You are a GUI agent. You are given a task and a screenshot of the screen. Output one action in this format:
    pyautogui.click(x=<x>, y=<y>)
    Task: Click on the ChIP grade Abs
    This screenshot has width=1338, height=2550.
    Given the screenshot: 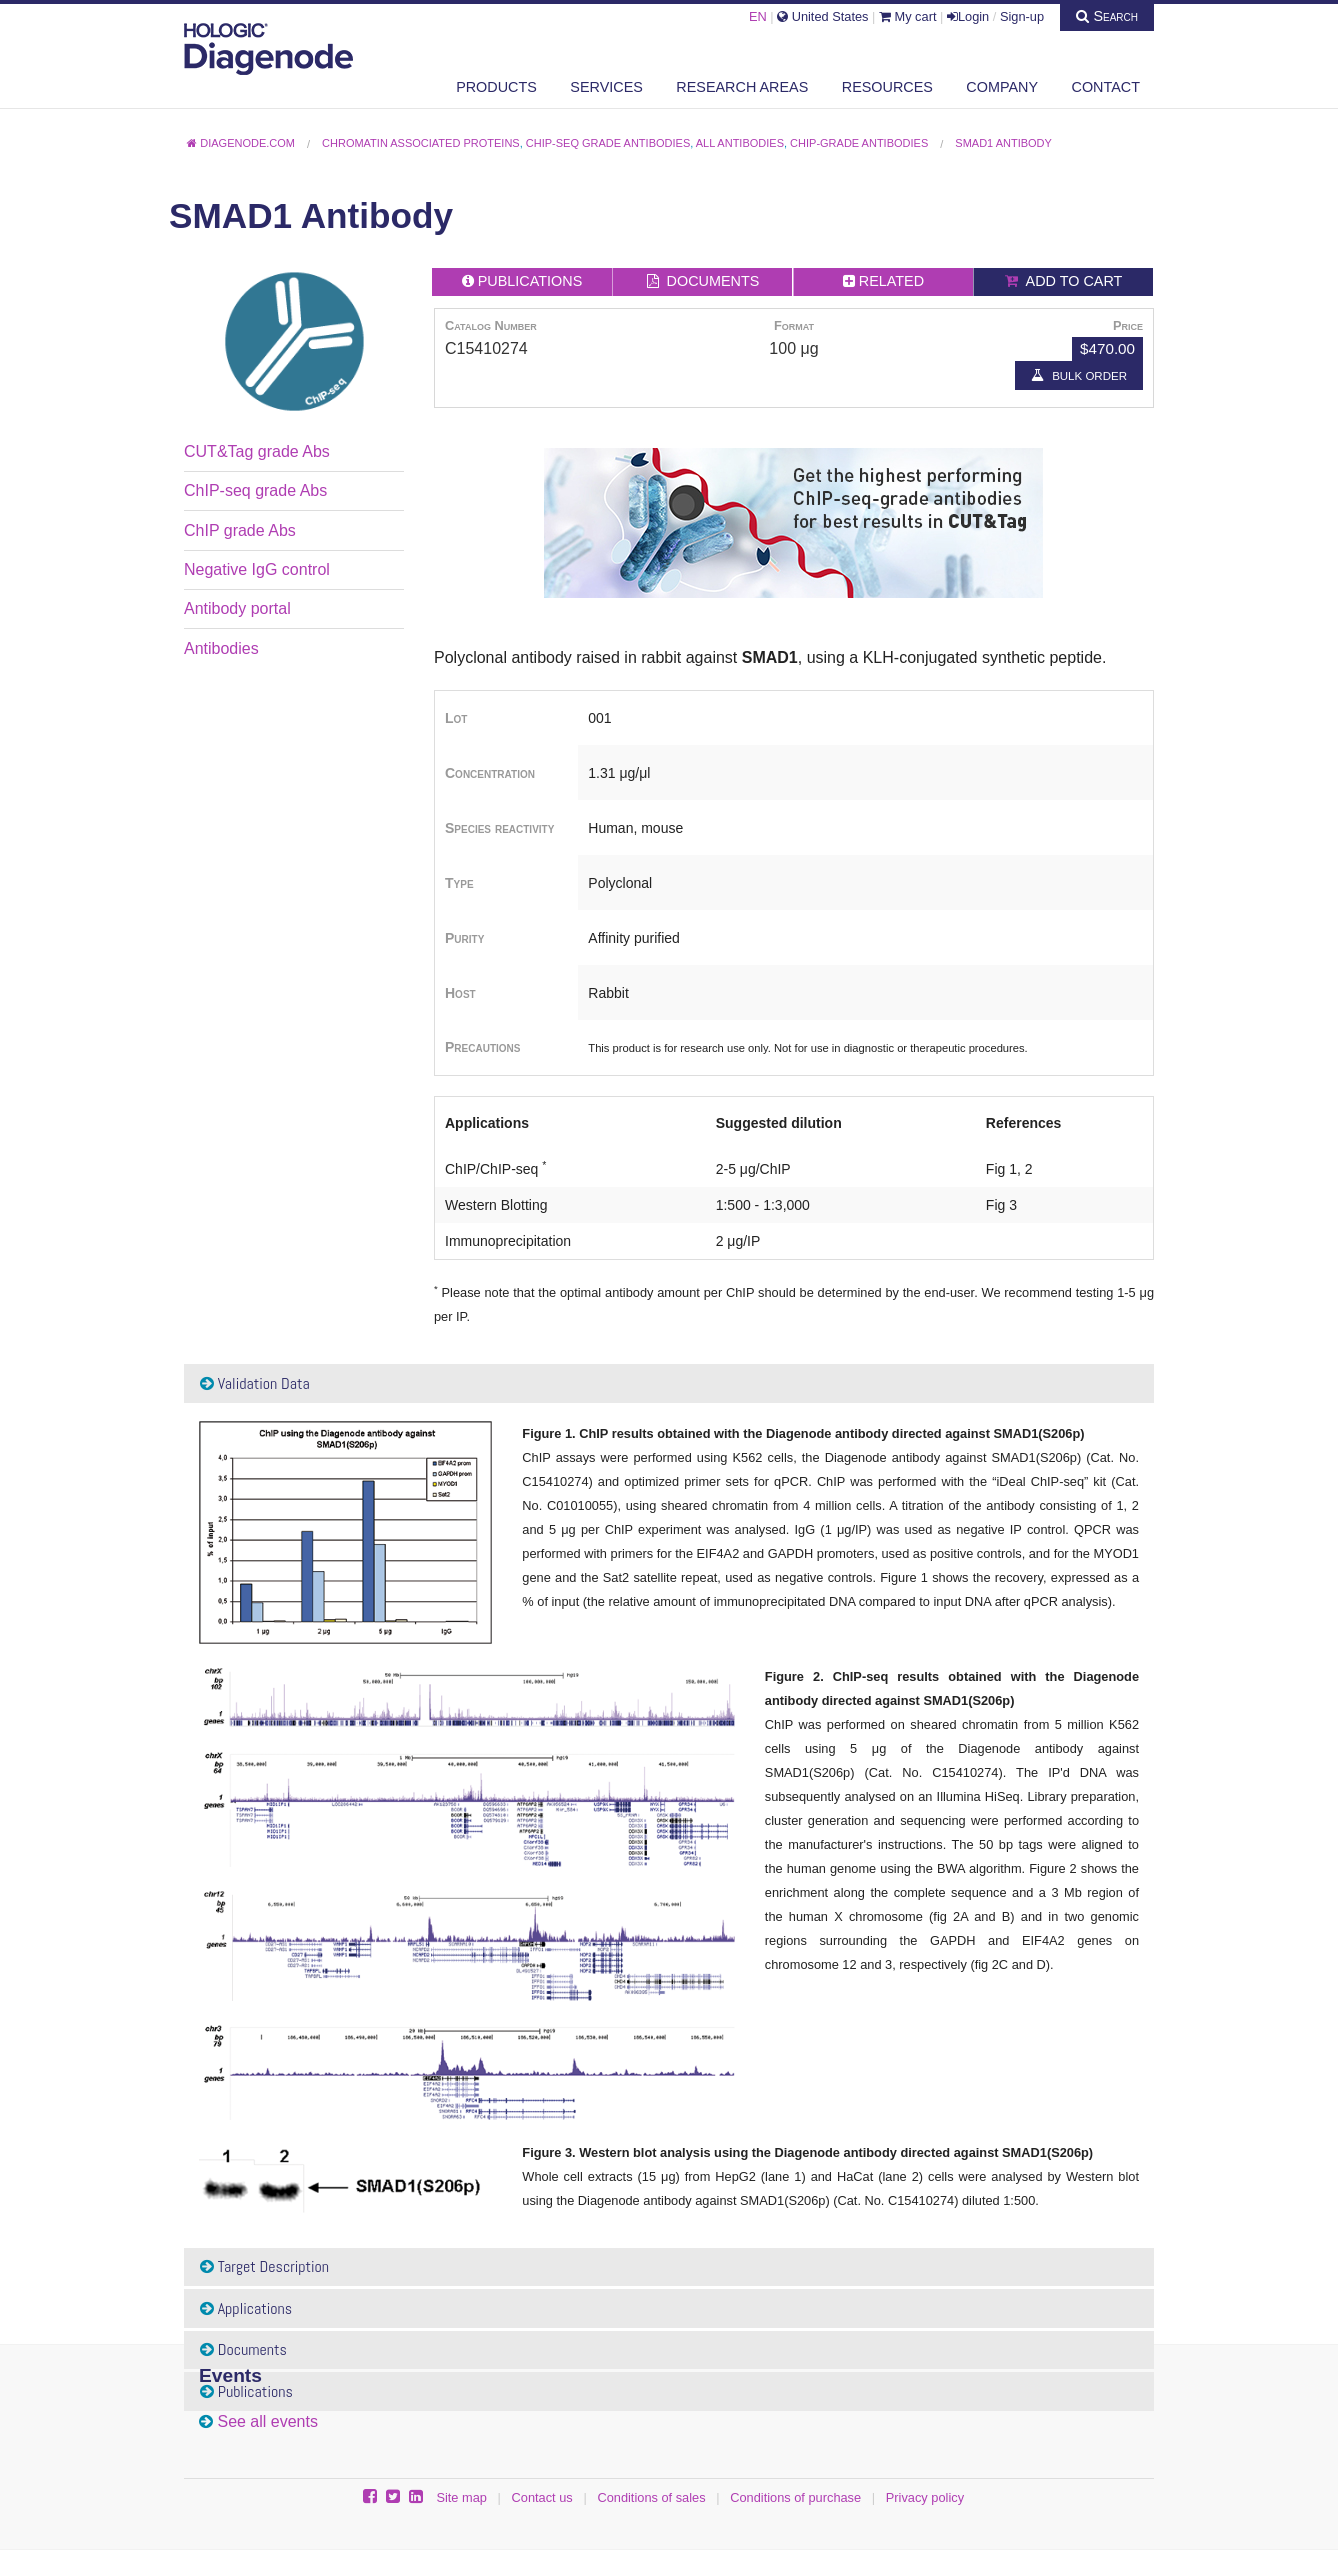 What is the action you would take?
    pyautogui.click(x=240, y=530)
    